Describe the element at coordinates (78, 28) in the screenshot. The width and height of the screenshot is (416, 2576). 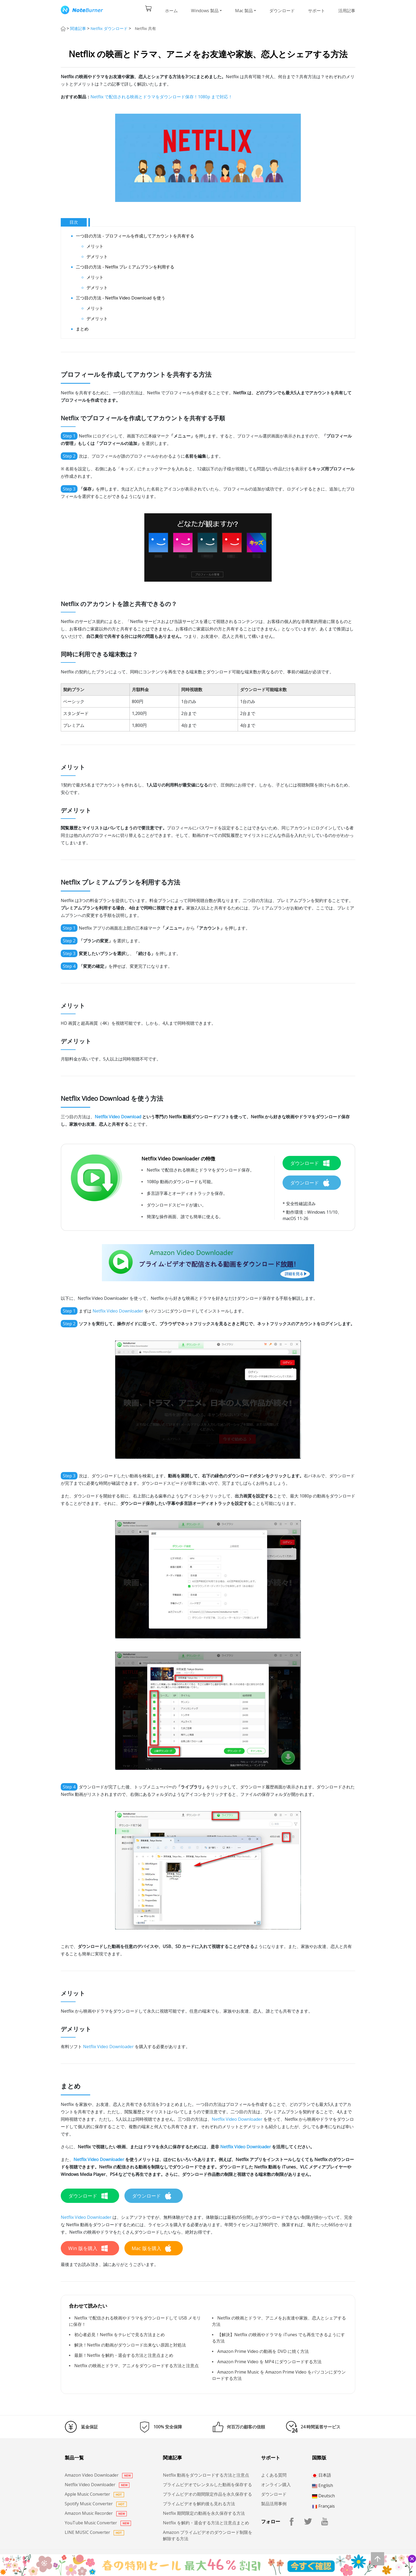
I see `関連記事` at that location.